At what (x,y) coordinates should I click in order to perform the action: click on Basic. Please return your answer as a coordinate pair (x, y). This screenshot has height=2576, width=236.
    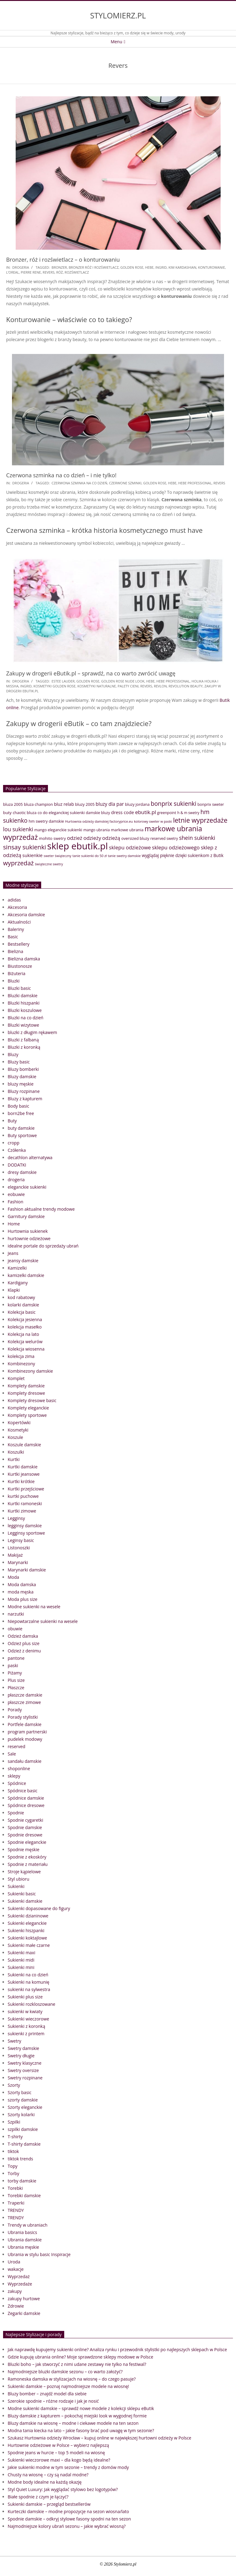
    Looking at the image, I should click on (13, 937).